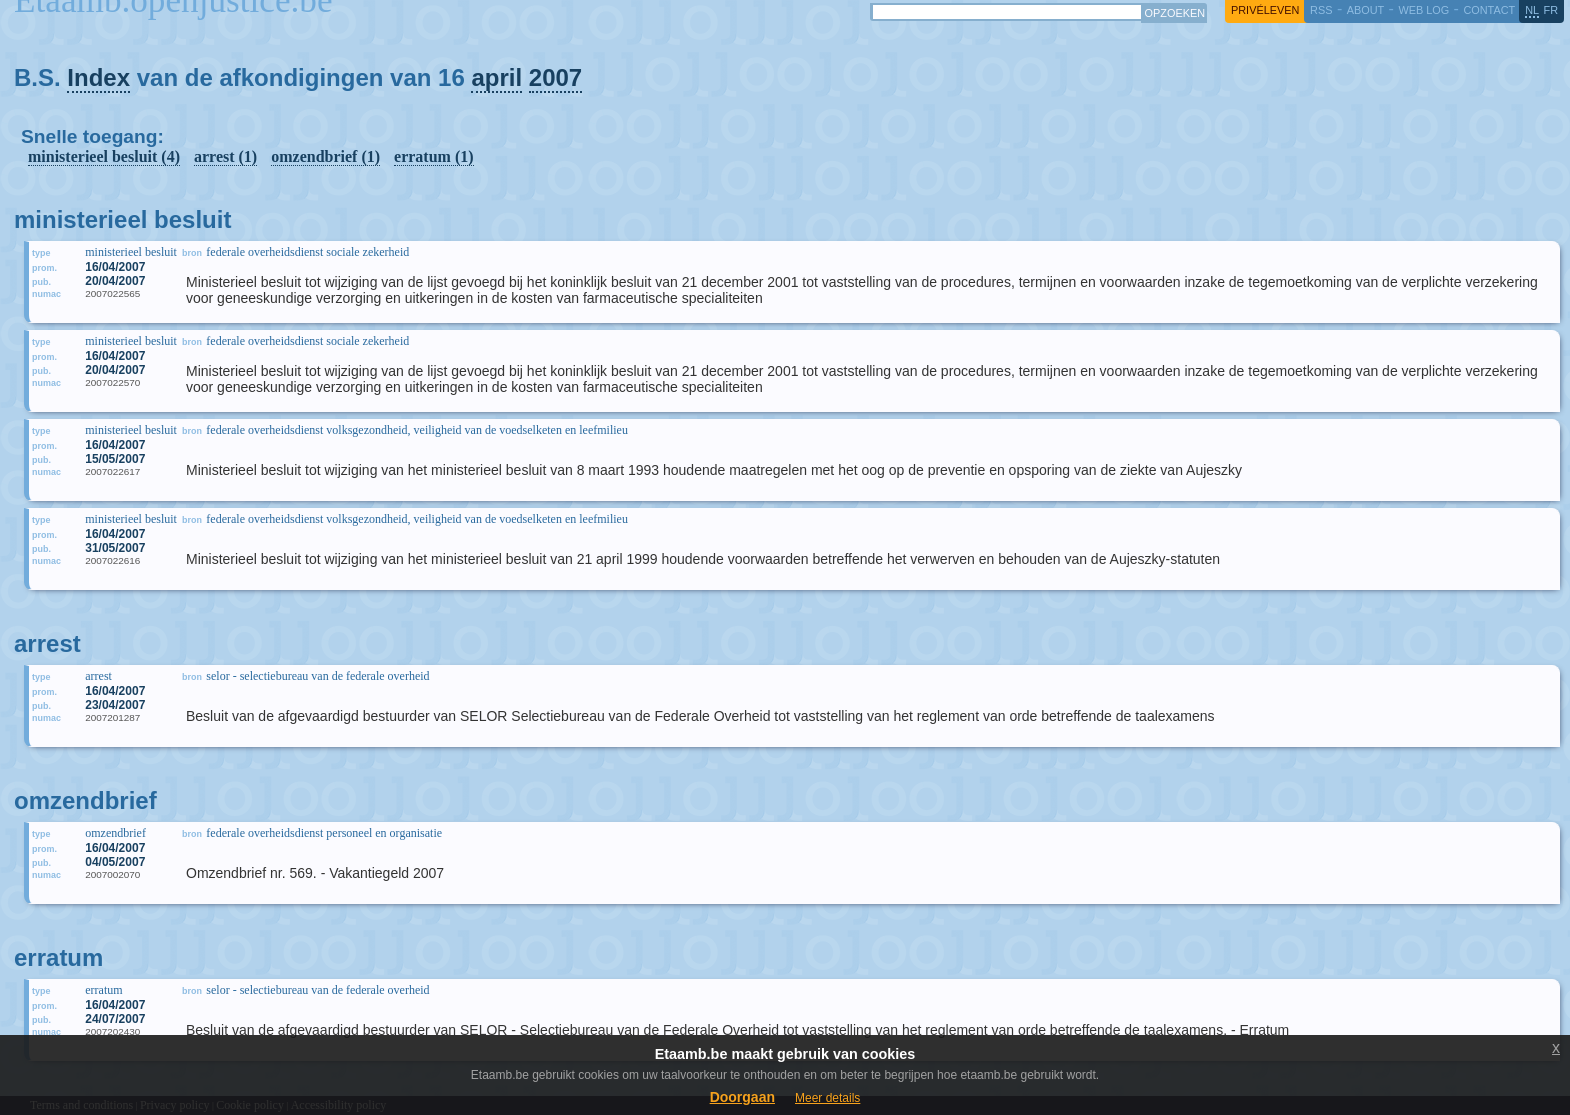 The height and width of the screenshot is (1115, 1570). I want to click on privéleven, so click(1265, 10).